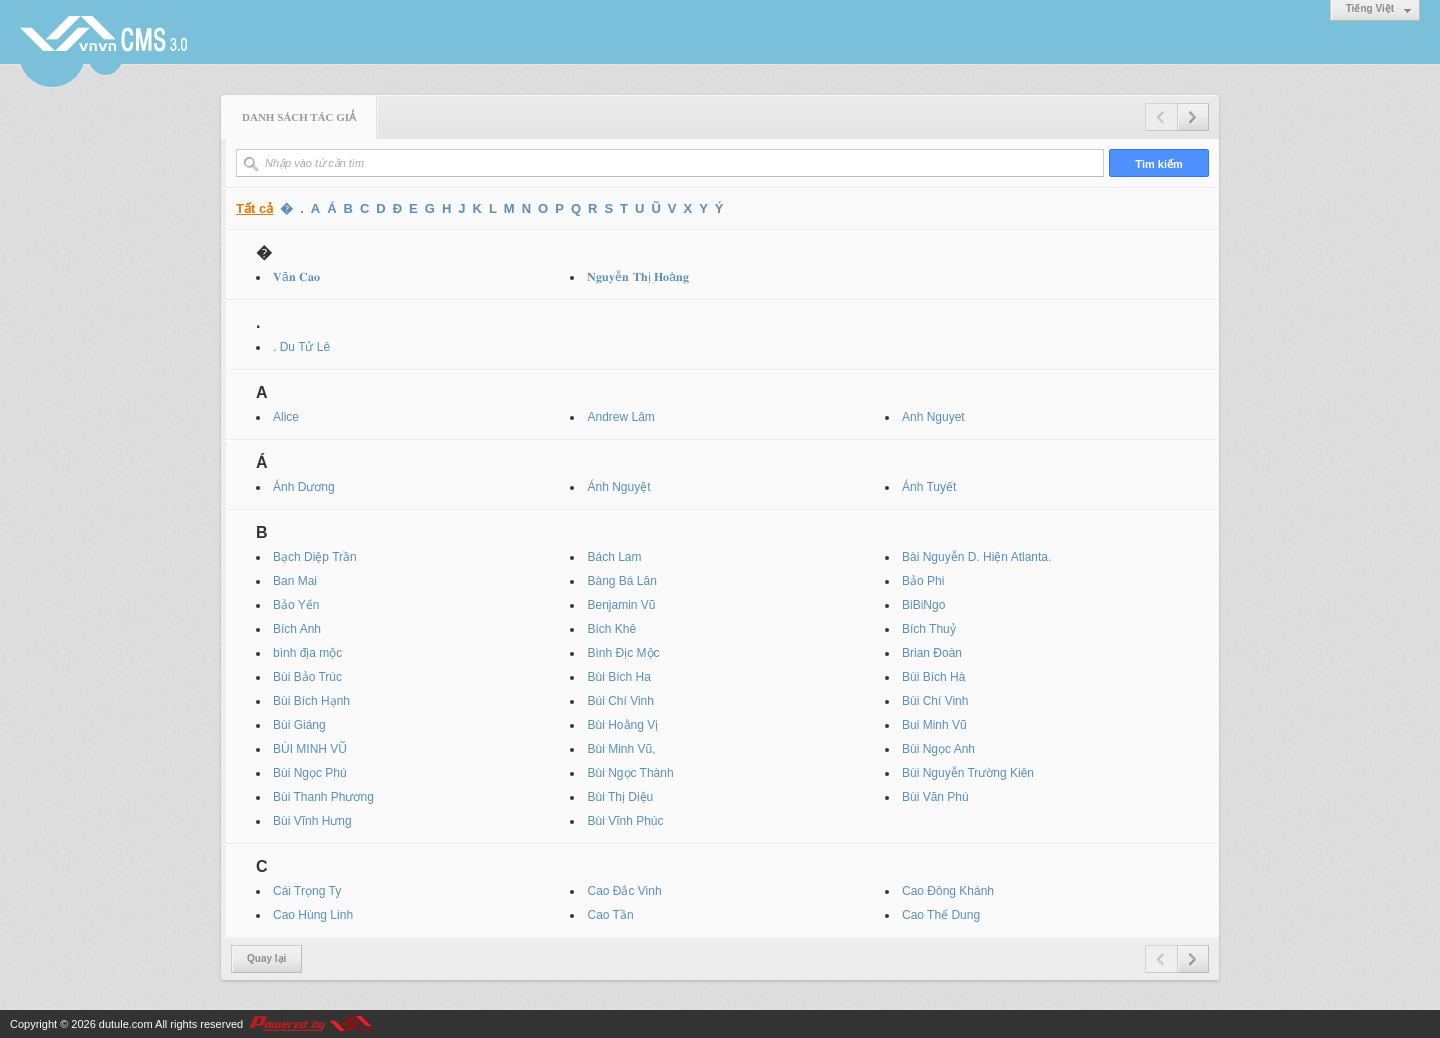 The image size is (1440, 1038). I want to click on Bùi Bích Hà, so click(933, 677).